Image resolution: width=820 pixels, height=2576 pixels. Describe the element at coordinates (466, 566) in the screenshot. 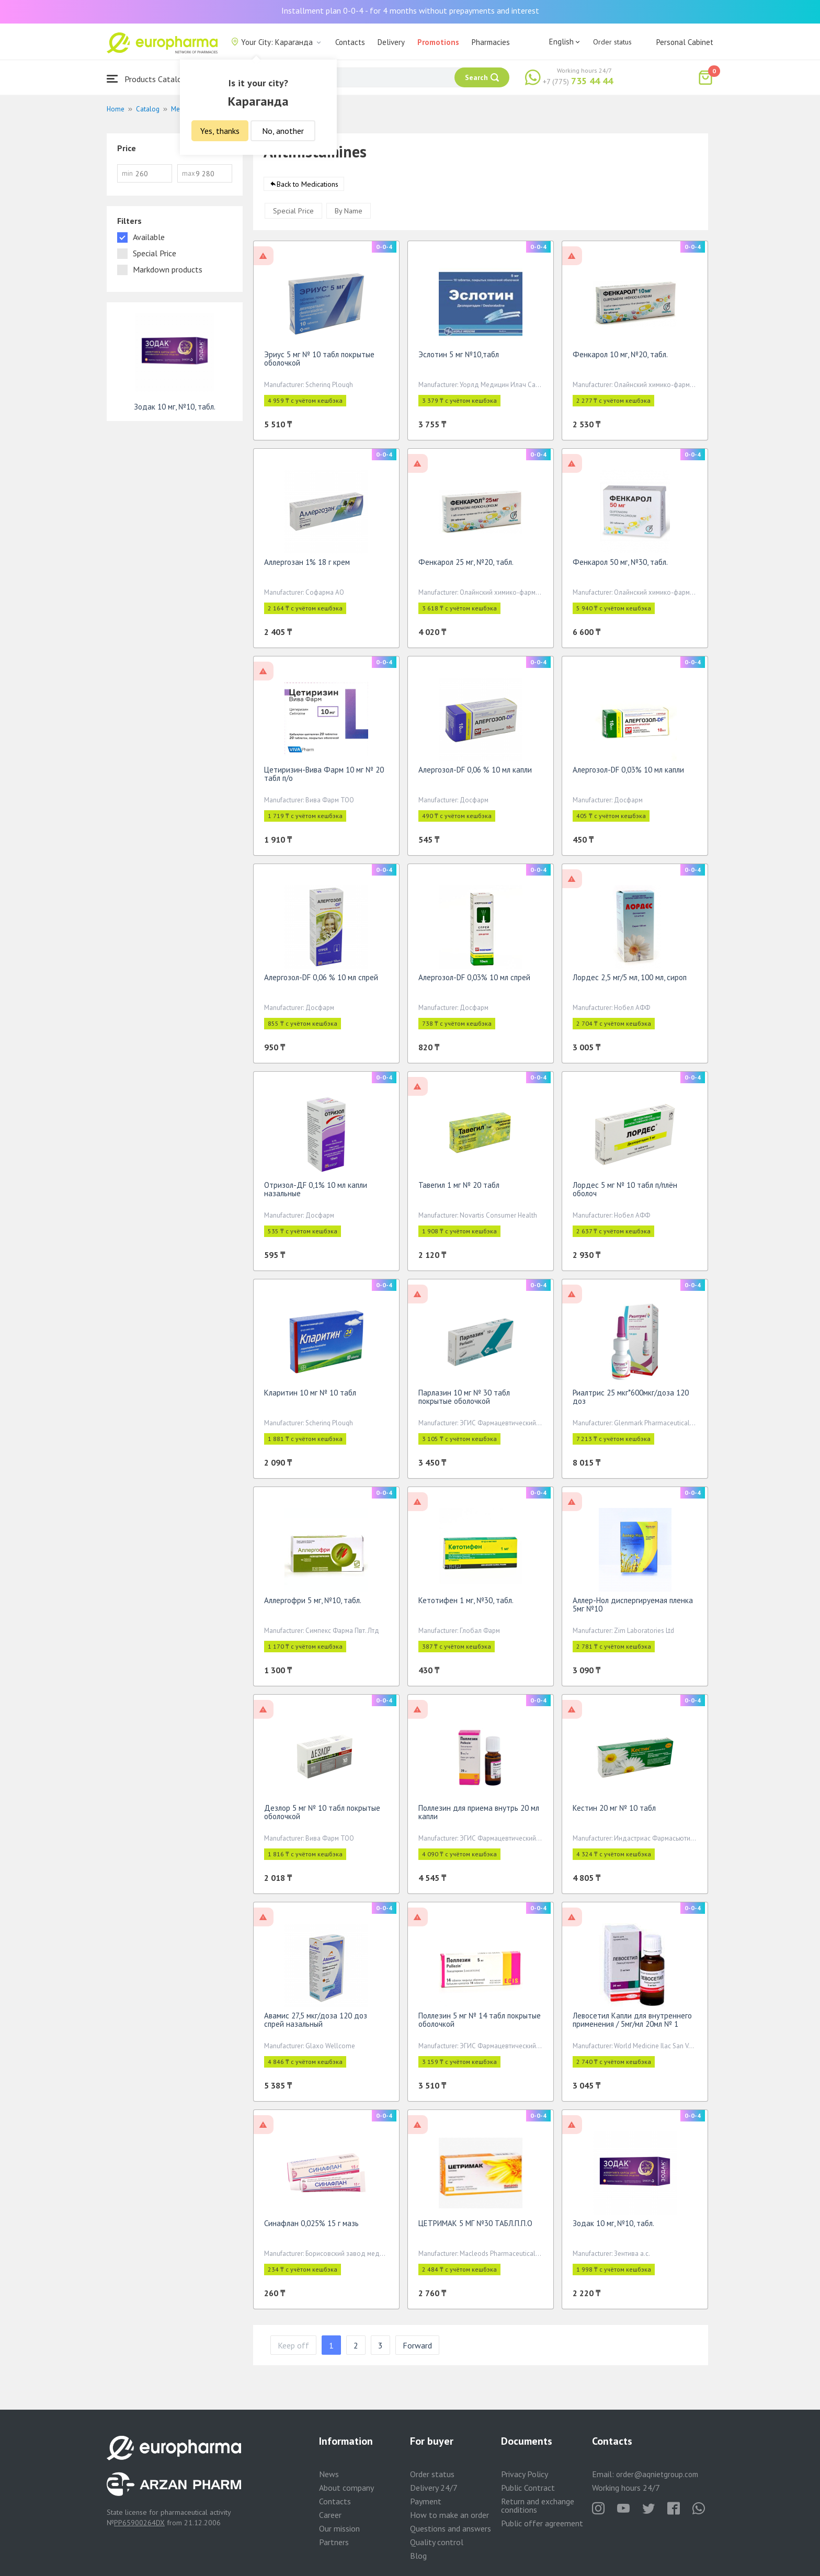

I see `Фенкарол 25 мг, №20, табл.` at that location.